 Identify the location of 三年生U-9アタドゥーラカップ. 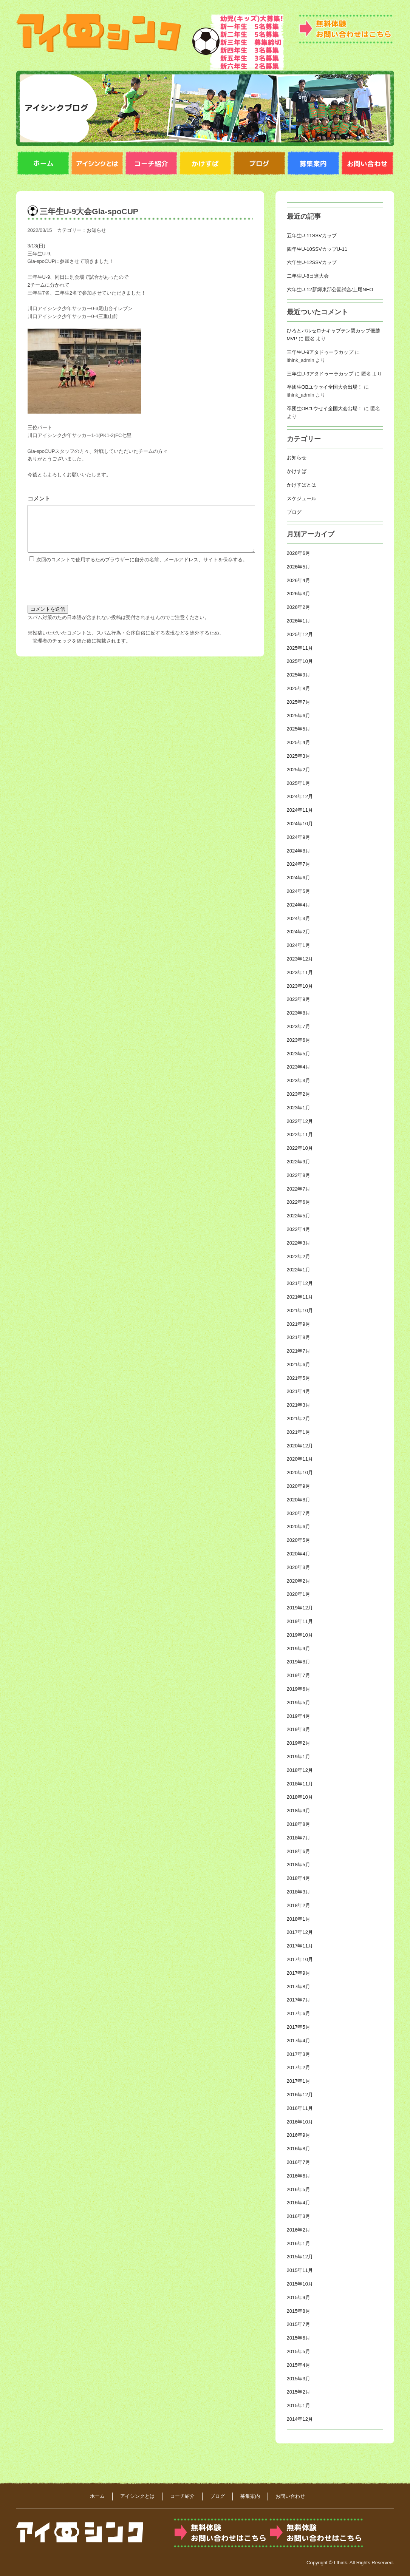
(320, 352).